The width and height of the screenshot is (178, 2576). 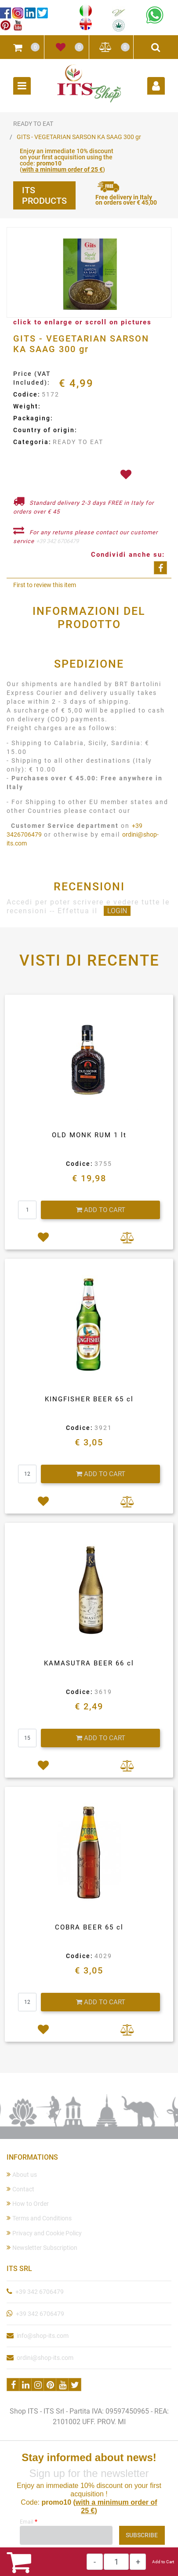 What do you see at coordinates (95, 2562) in the screenshot?
I see `[Decrease quantity]` at bounding box center [95, 2562].